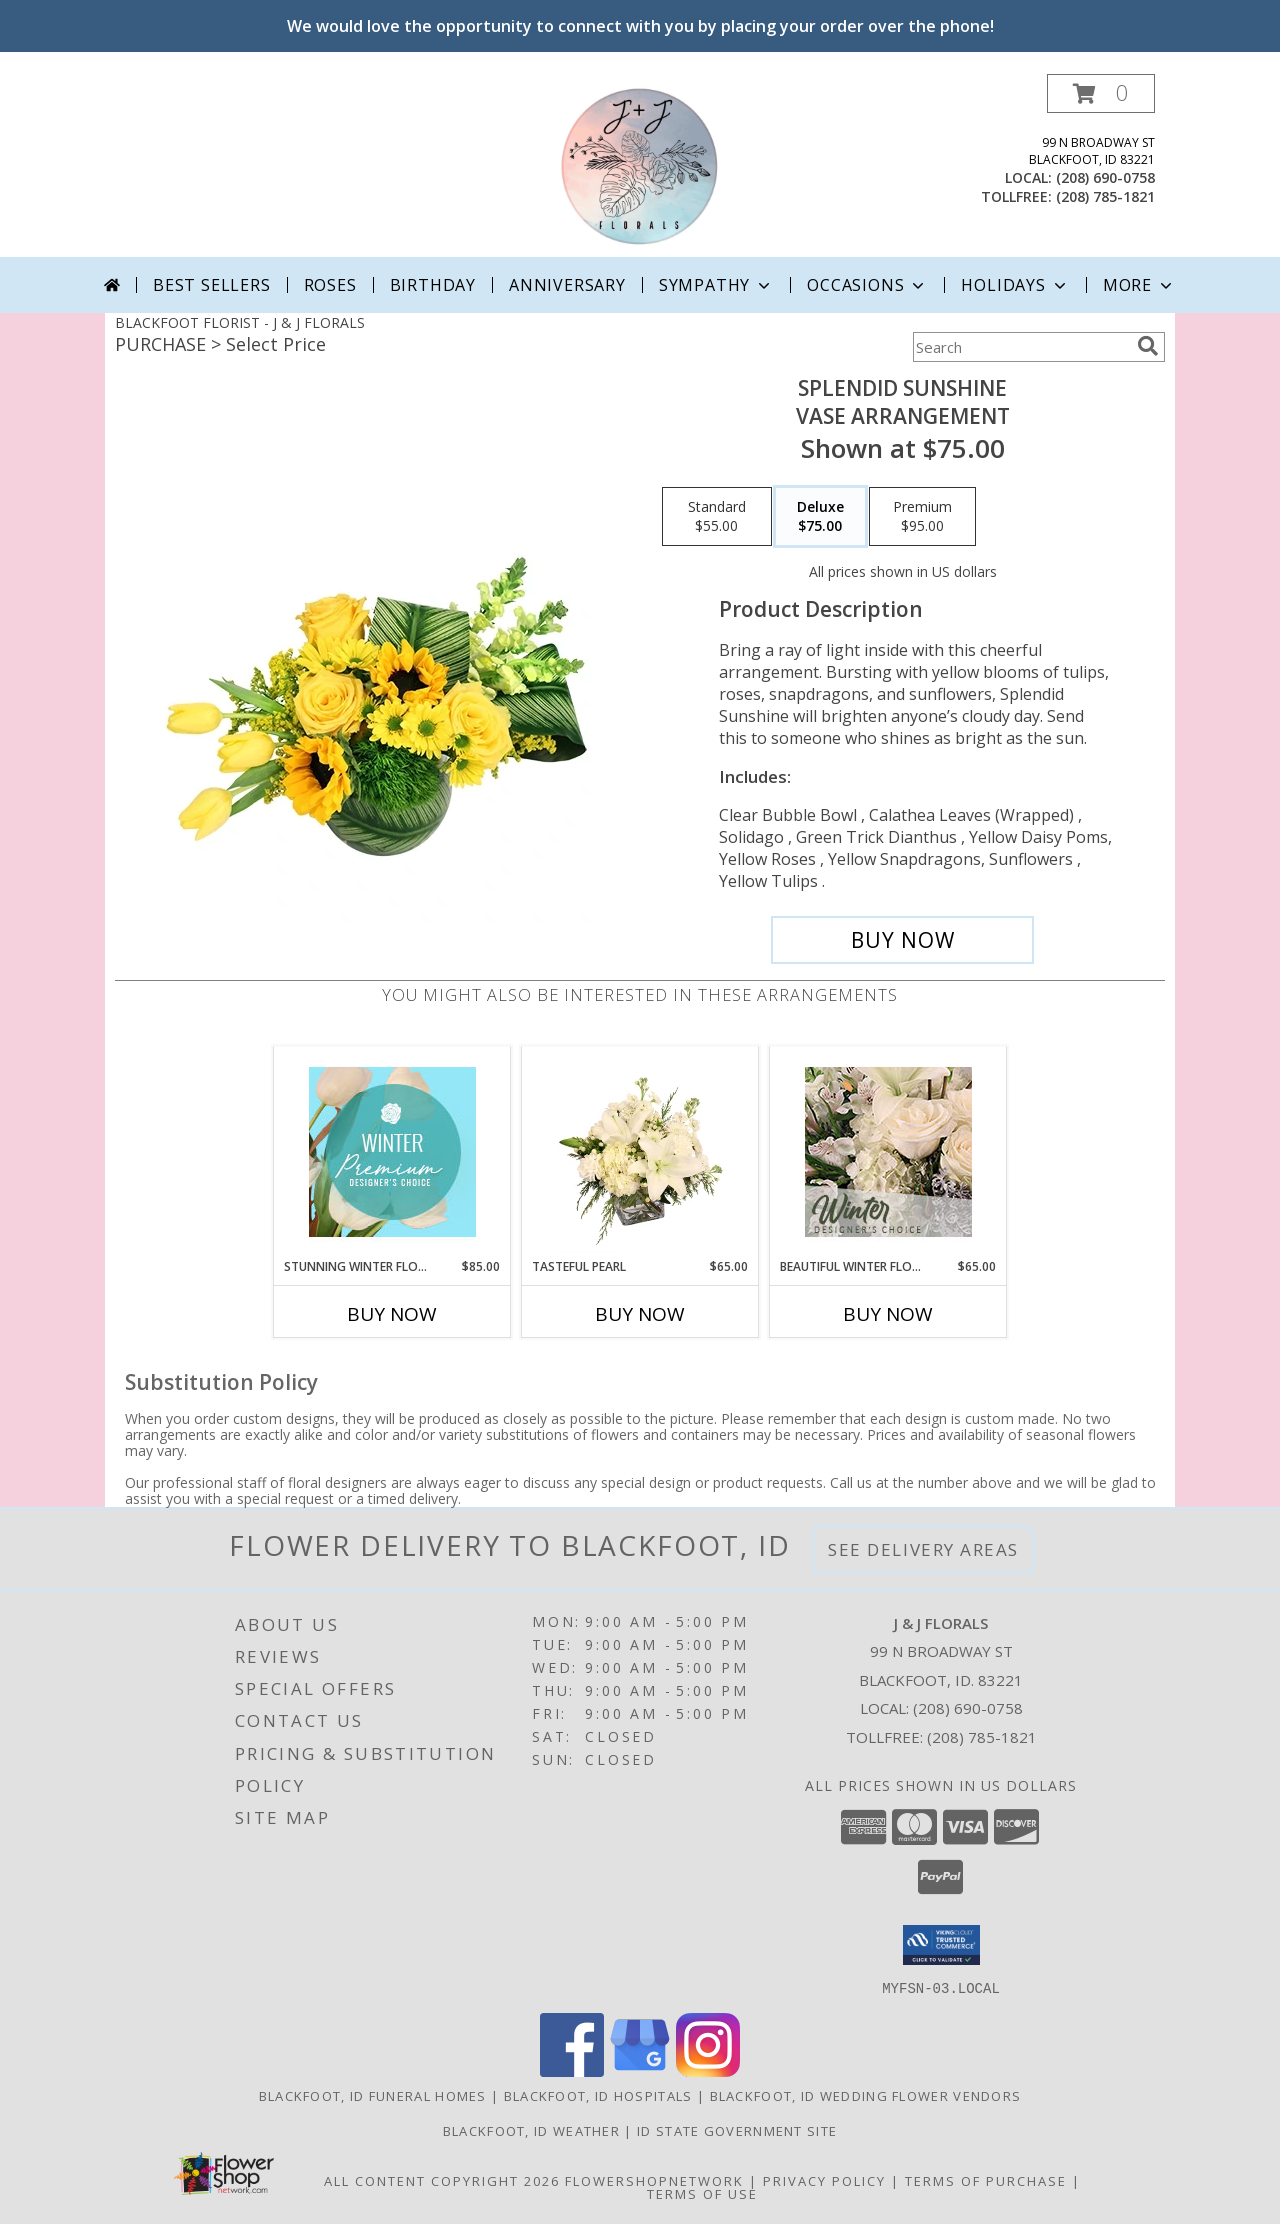 This screenshot has height=2224, width=1280. Describe the element at coordinates (572, 2070) in the screenshot. I see `[View our Facebook]` at that location.